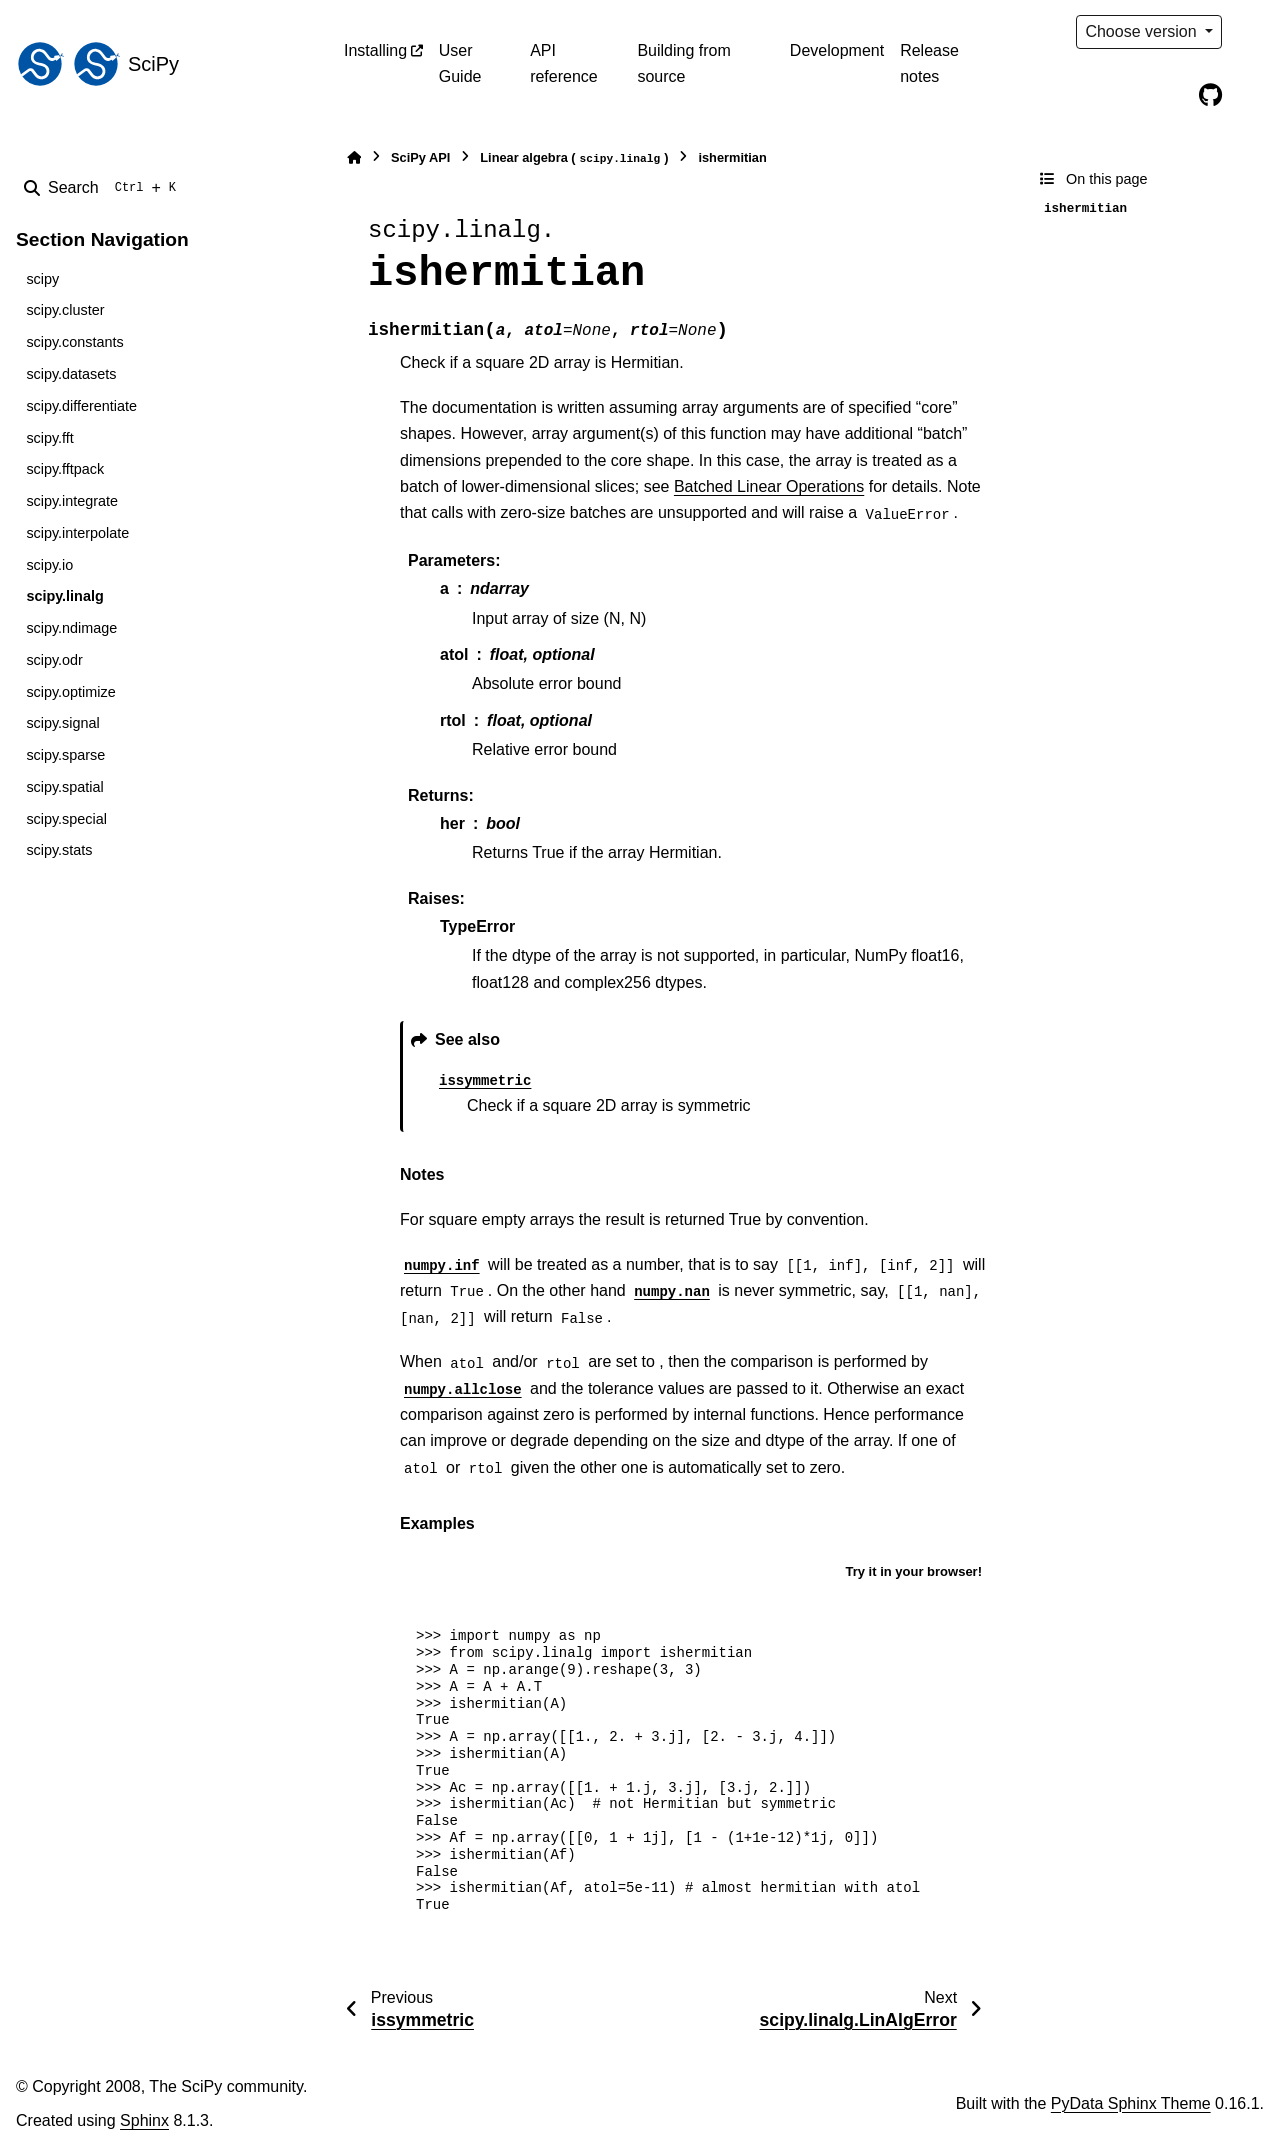 The image size is (1280, 2150). Describe the element at coordinates (460, 63) in the screenshot. I see `User Guide` at that location.